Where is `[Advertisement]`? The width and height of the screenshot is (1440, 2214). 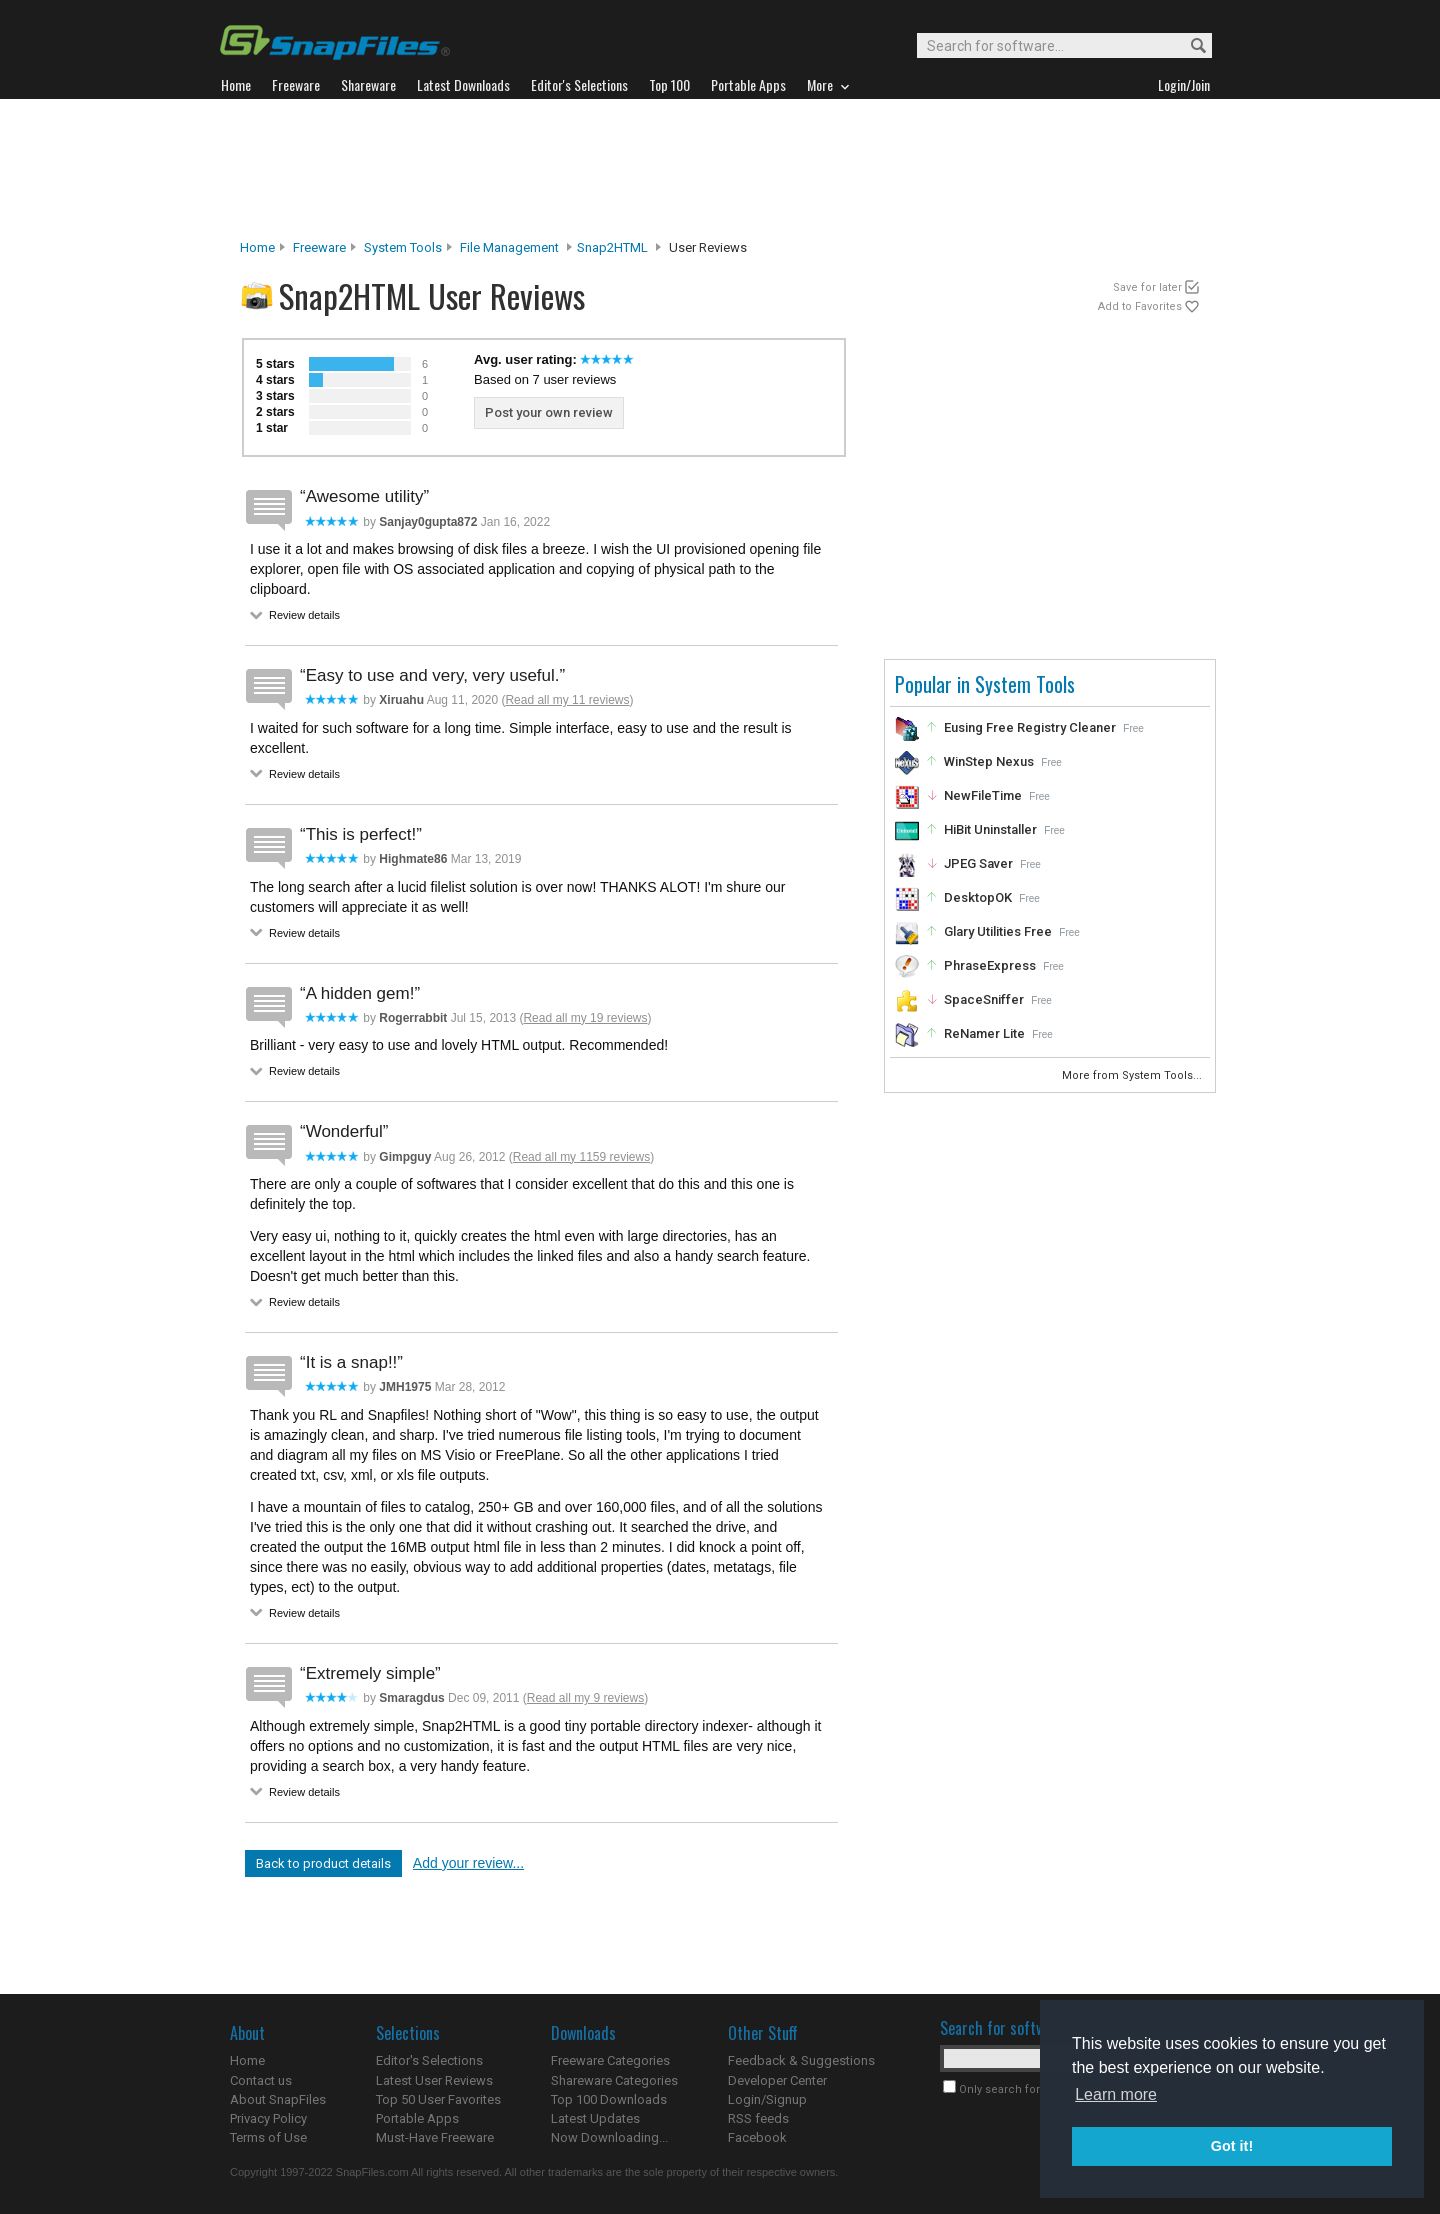
[Advertisement] is located at coordinates (720, 169).